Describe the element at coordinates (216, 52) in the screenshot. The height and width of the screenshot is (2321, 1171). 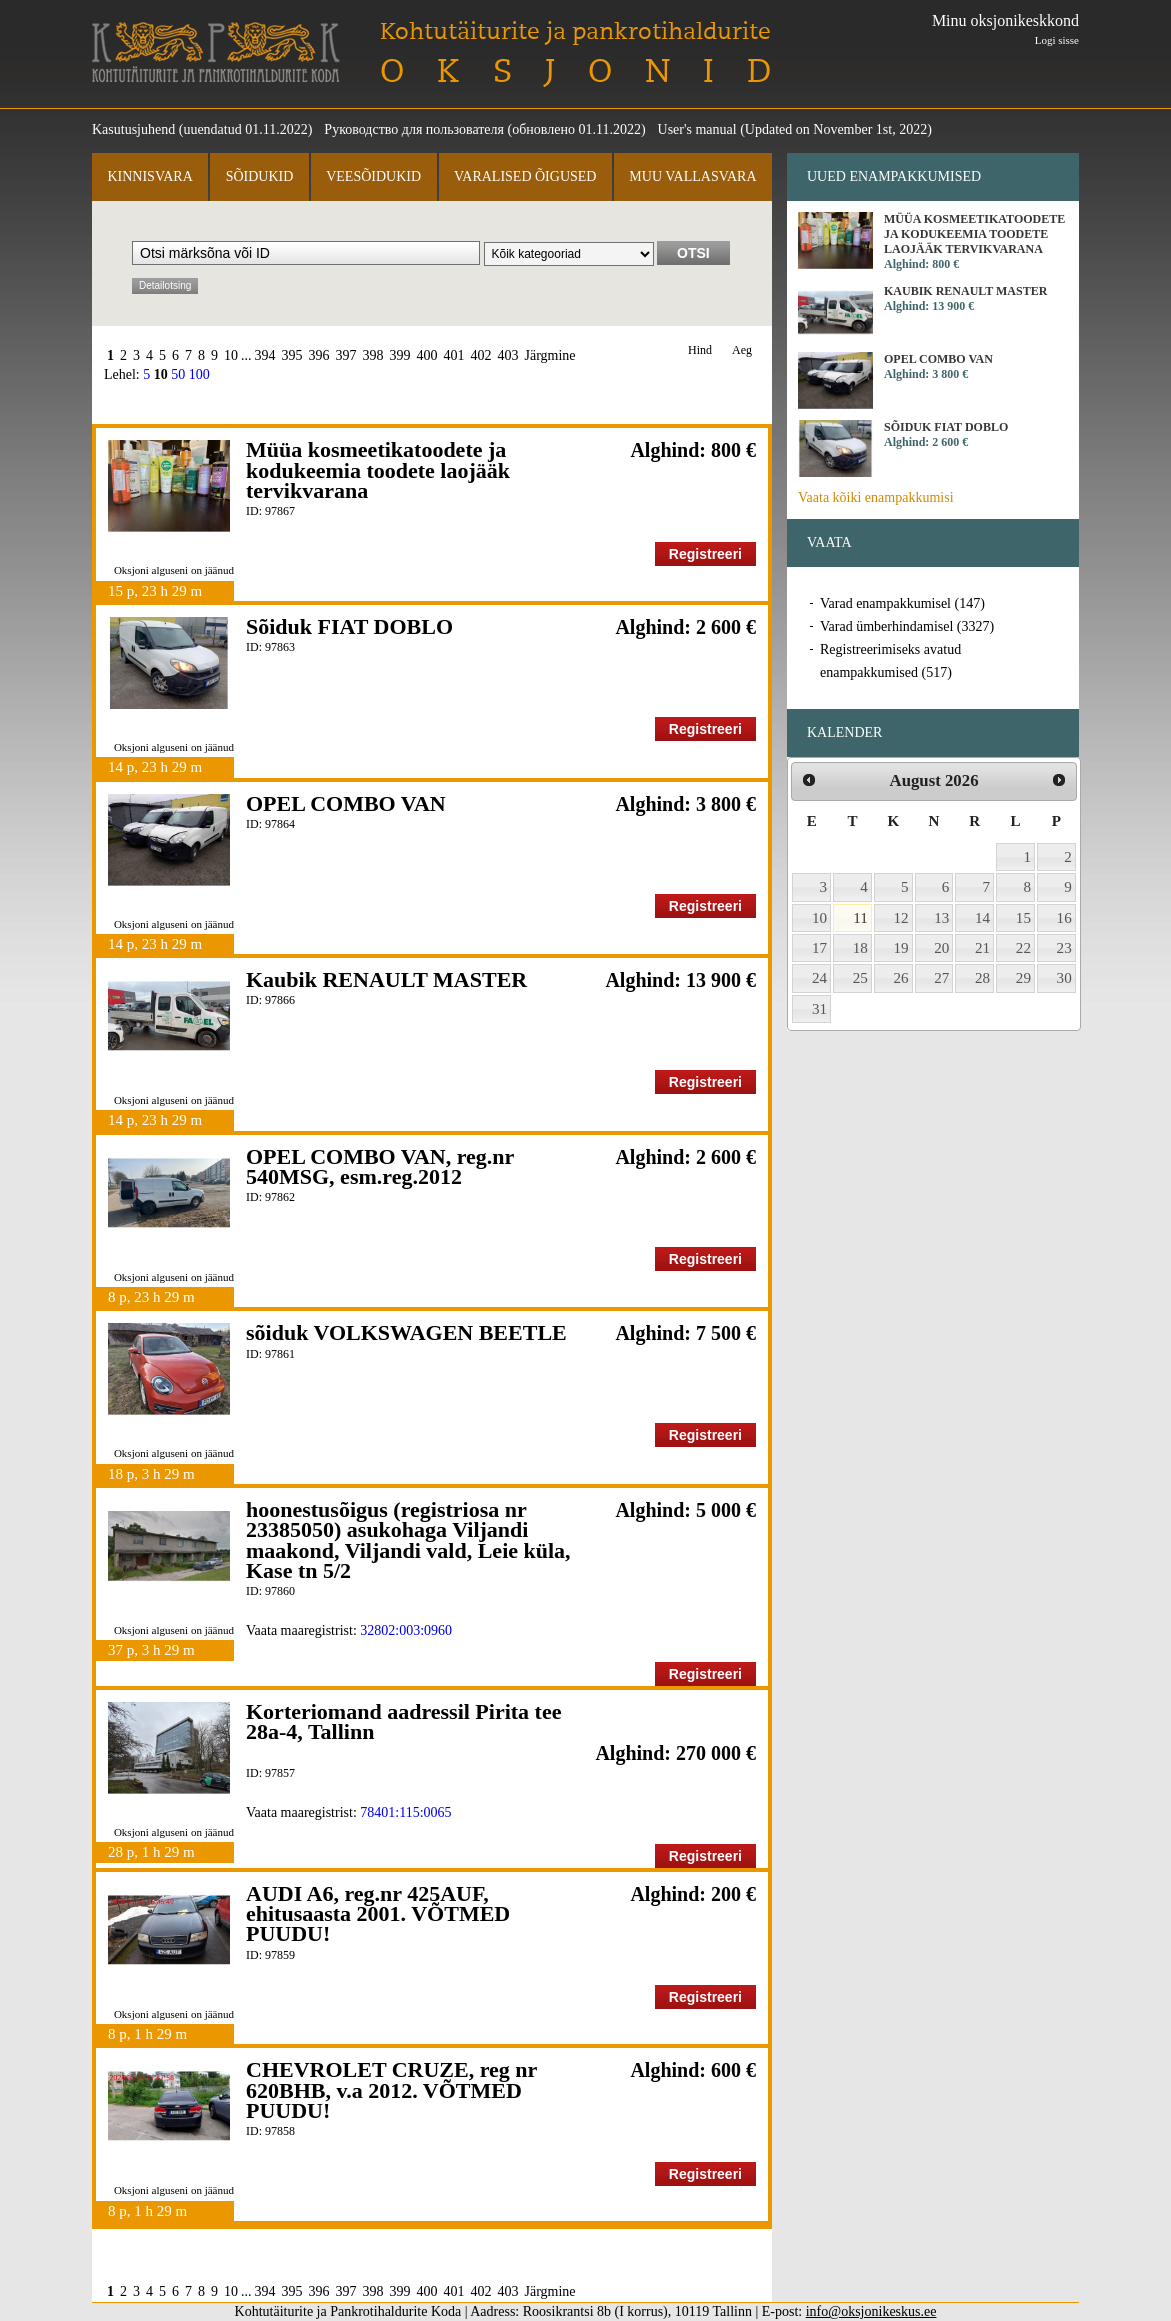
I see `Kohtutäiturite ja Pankrotihaldurite Koda` at that location.